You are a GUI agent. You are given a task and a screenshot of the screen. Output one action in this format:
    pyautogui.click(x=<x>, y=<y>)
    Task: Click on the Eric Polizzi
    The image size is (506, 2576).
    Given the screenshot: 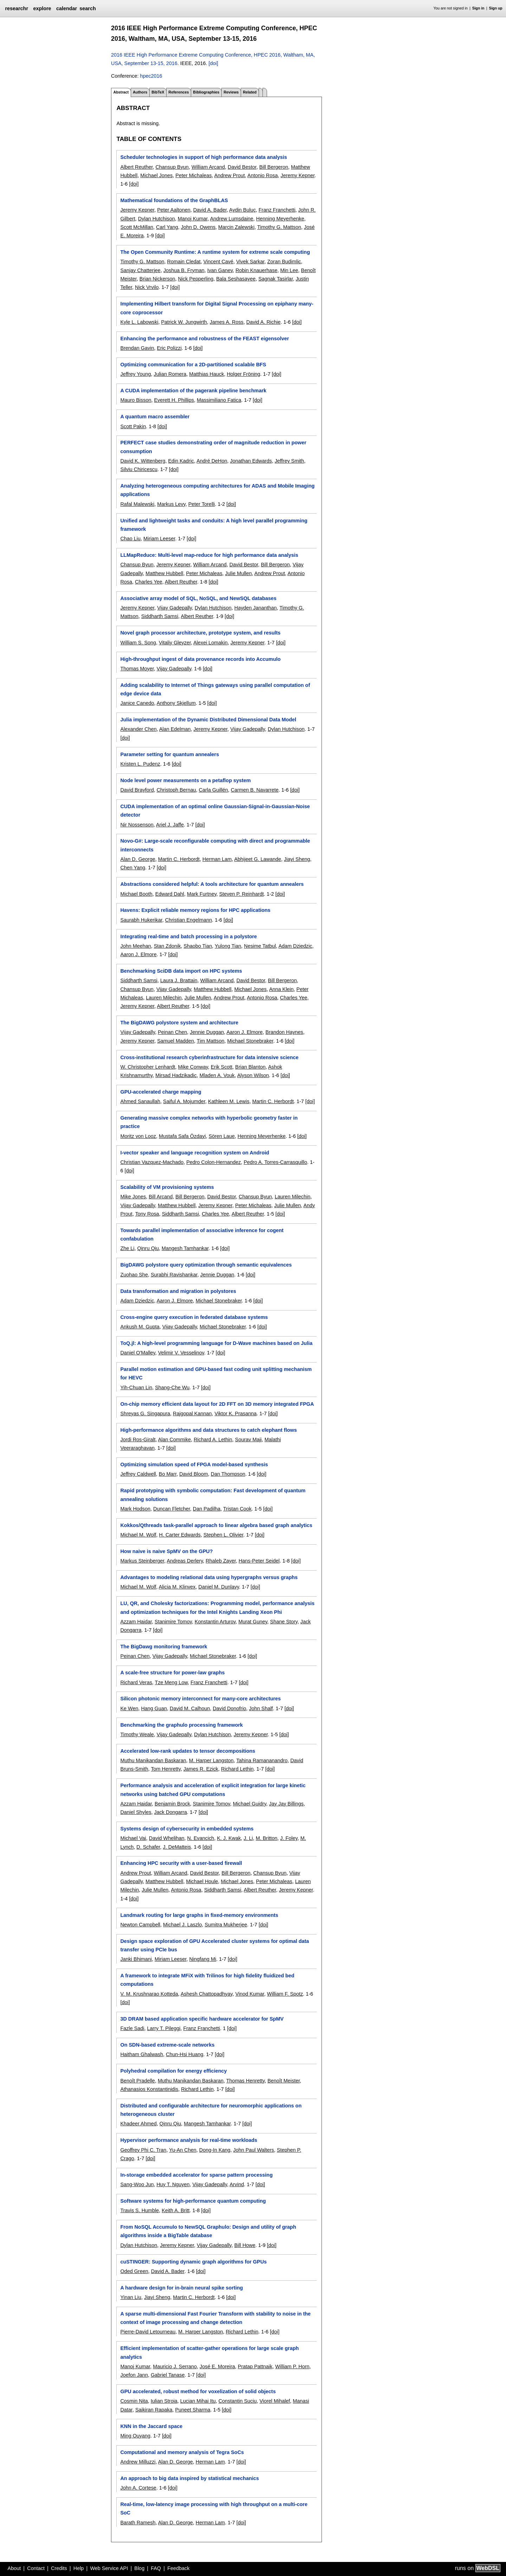 What is the action you would take?
    pyautogui.click(x=169, y=348)
    